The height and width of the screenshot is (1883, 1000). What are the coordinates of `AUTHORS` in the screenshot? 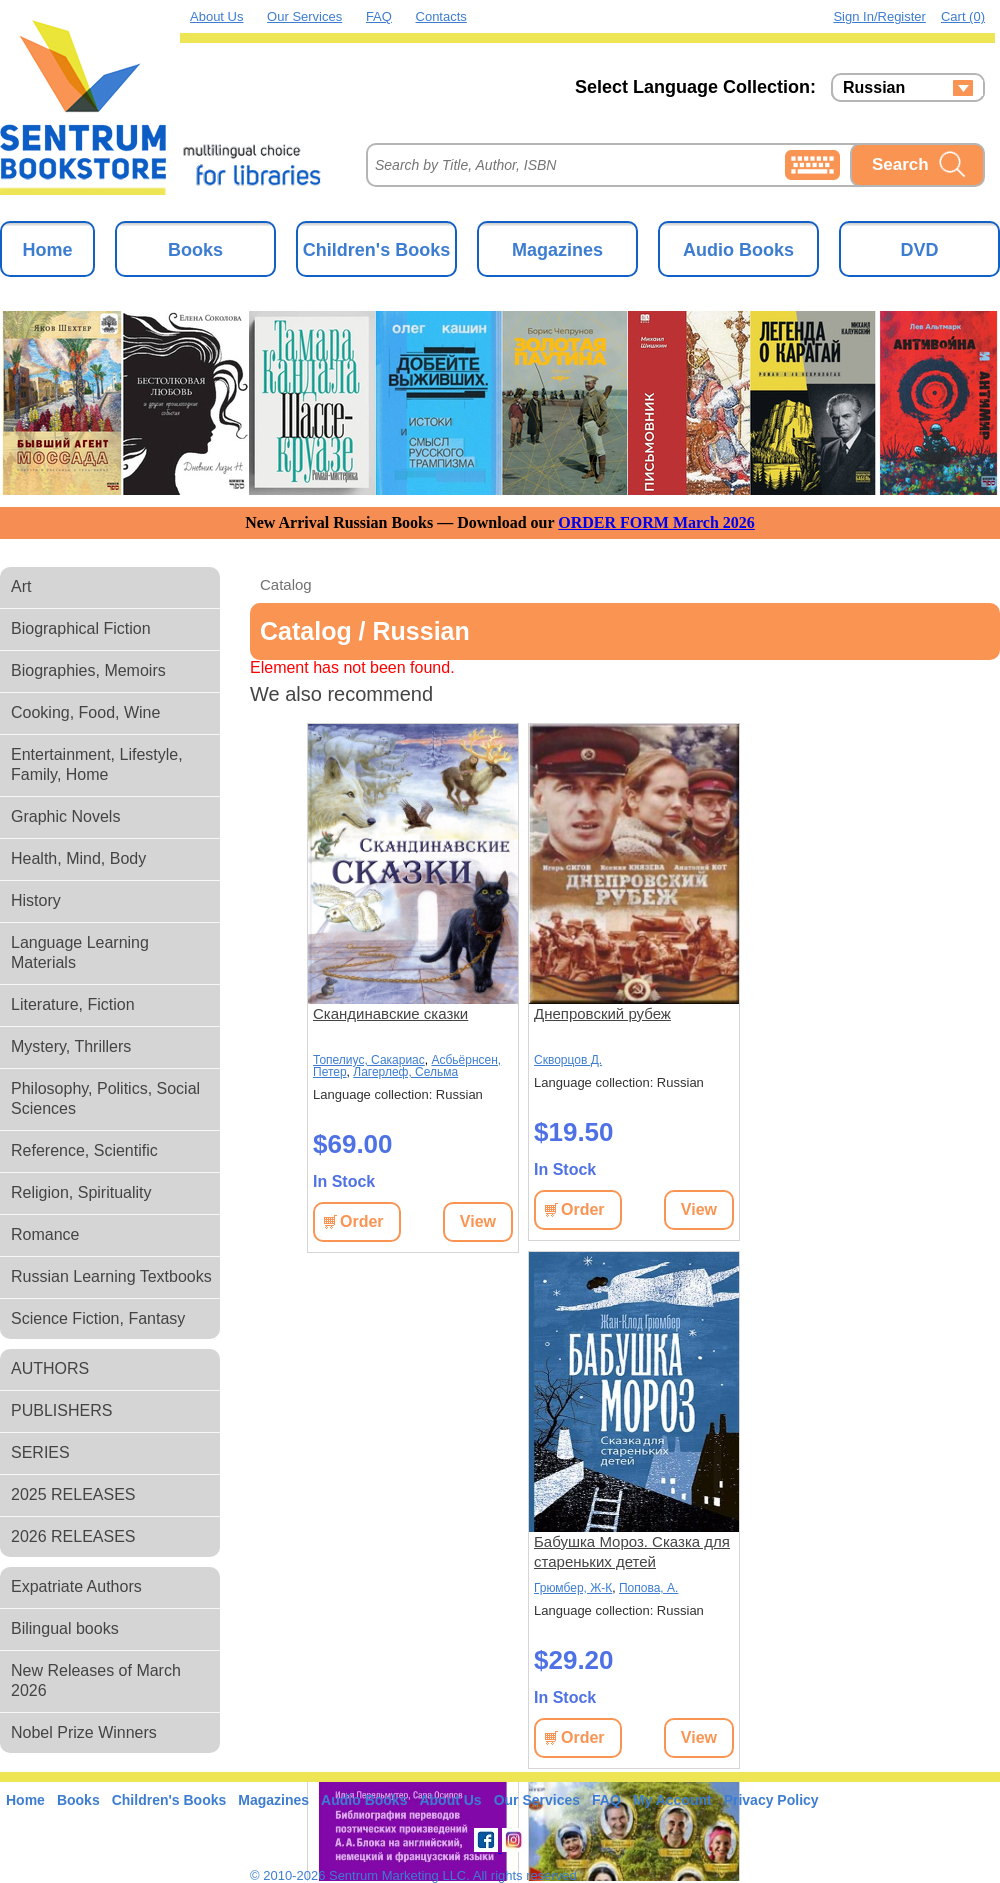 It's located at (50, 1368).